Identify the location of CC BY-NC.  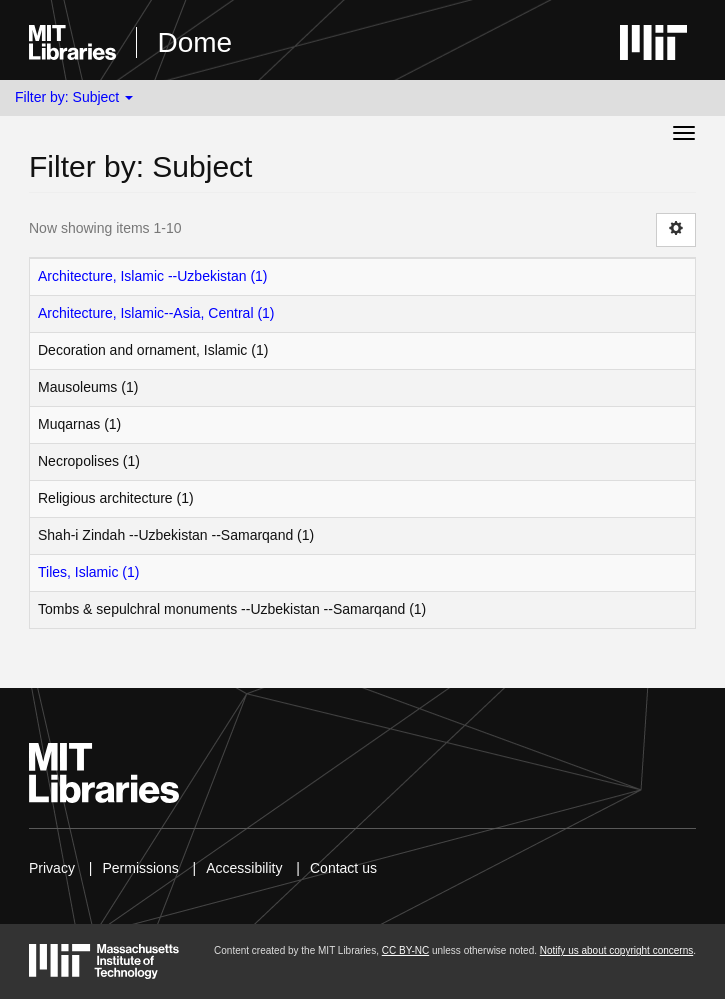
(405, 950).